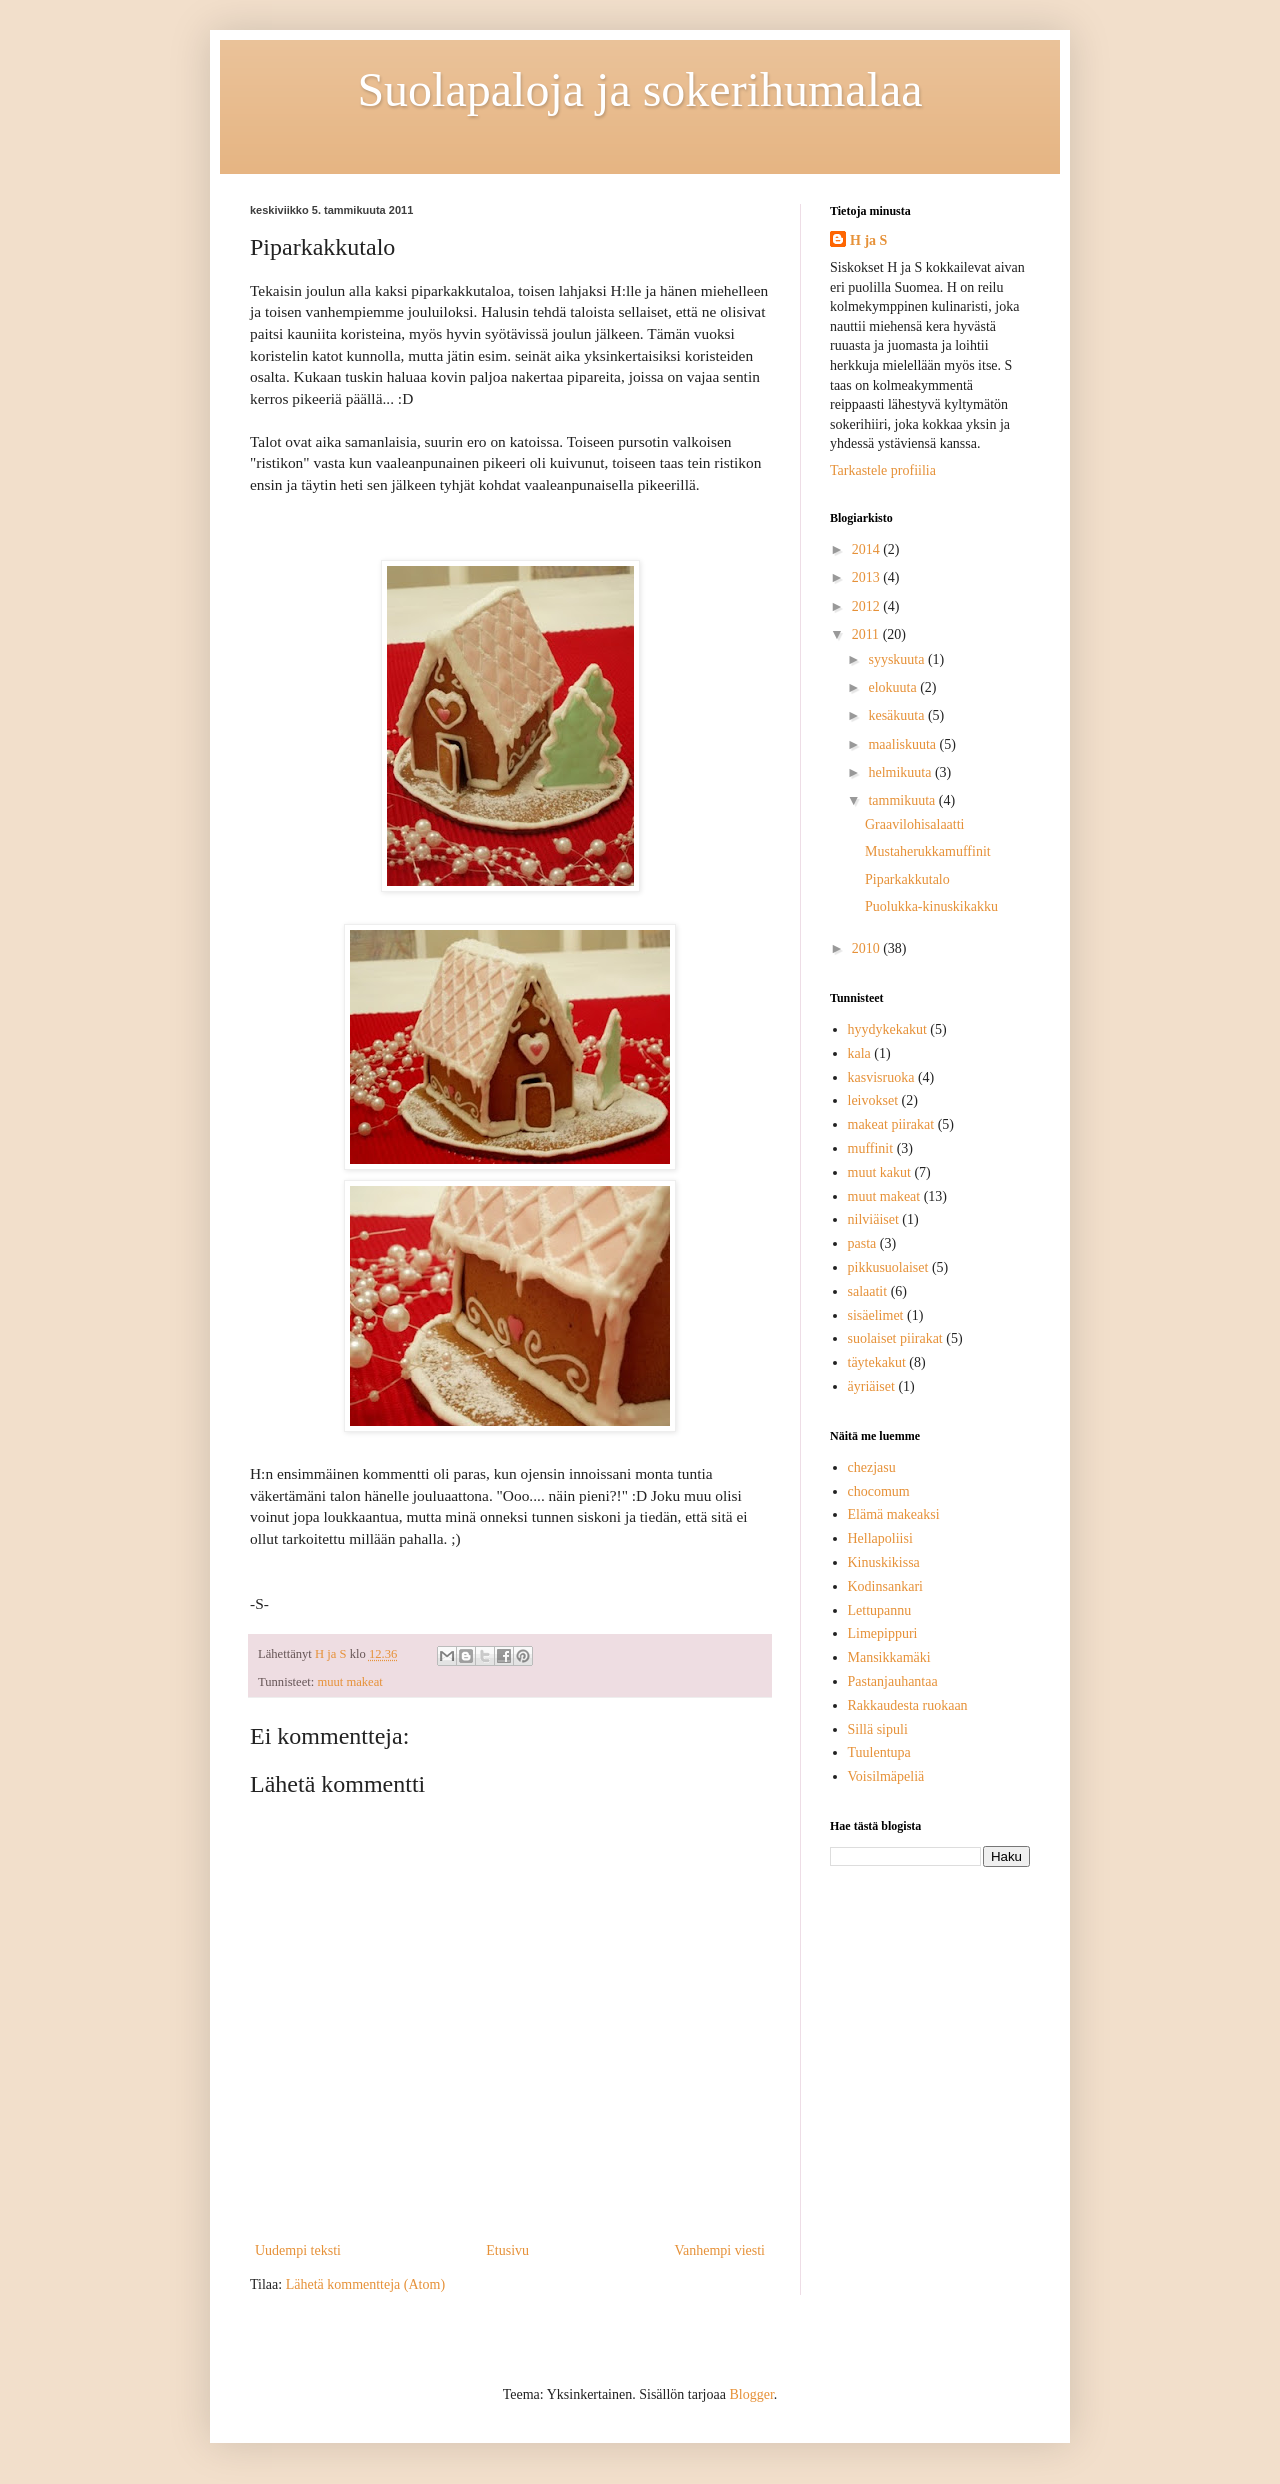  I want to click on Rakkaudesta ruokaan, so click(908, 1705).